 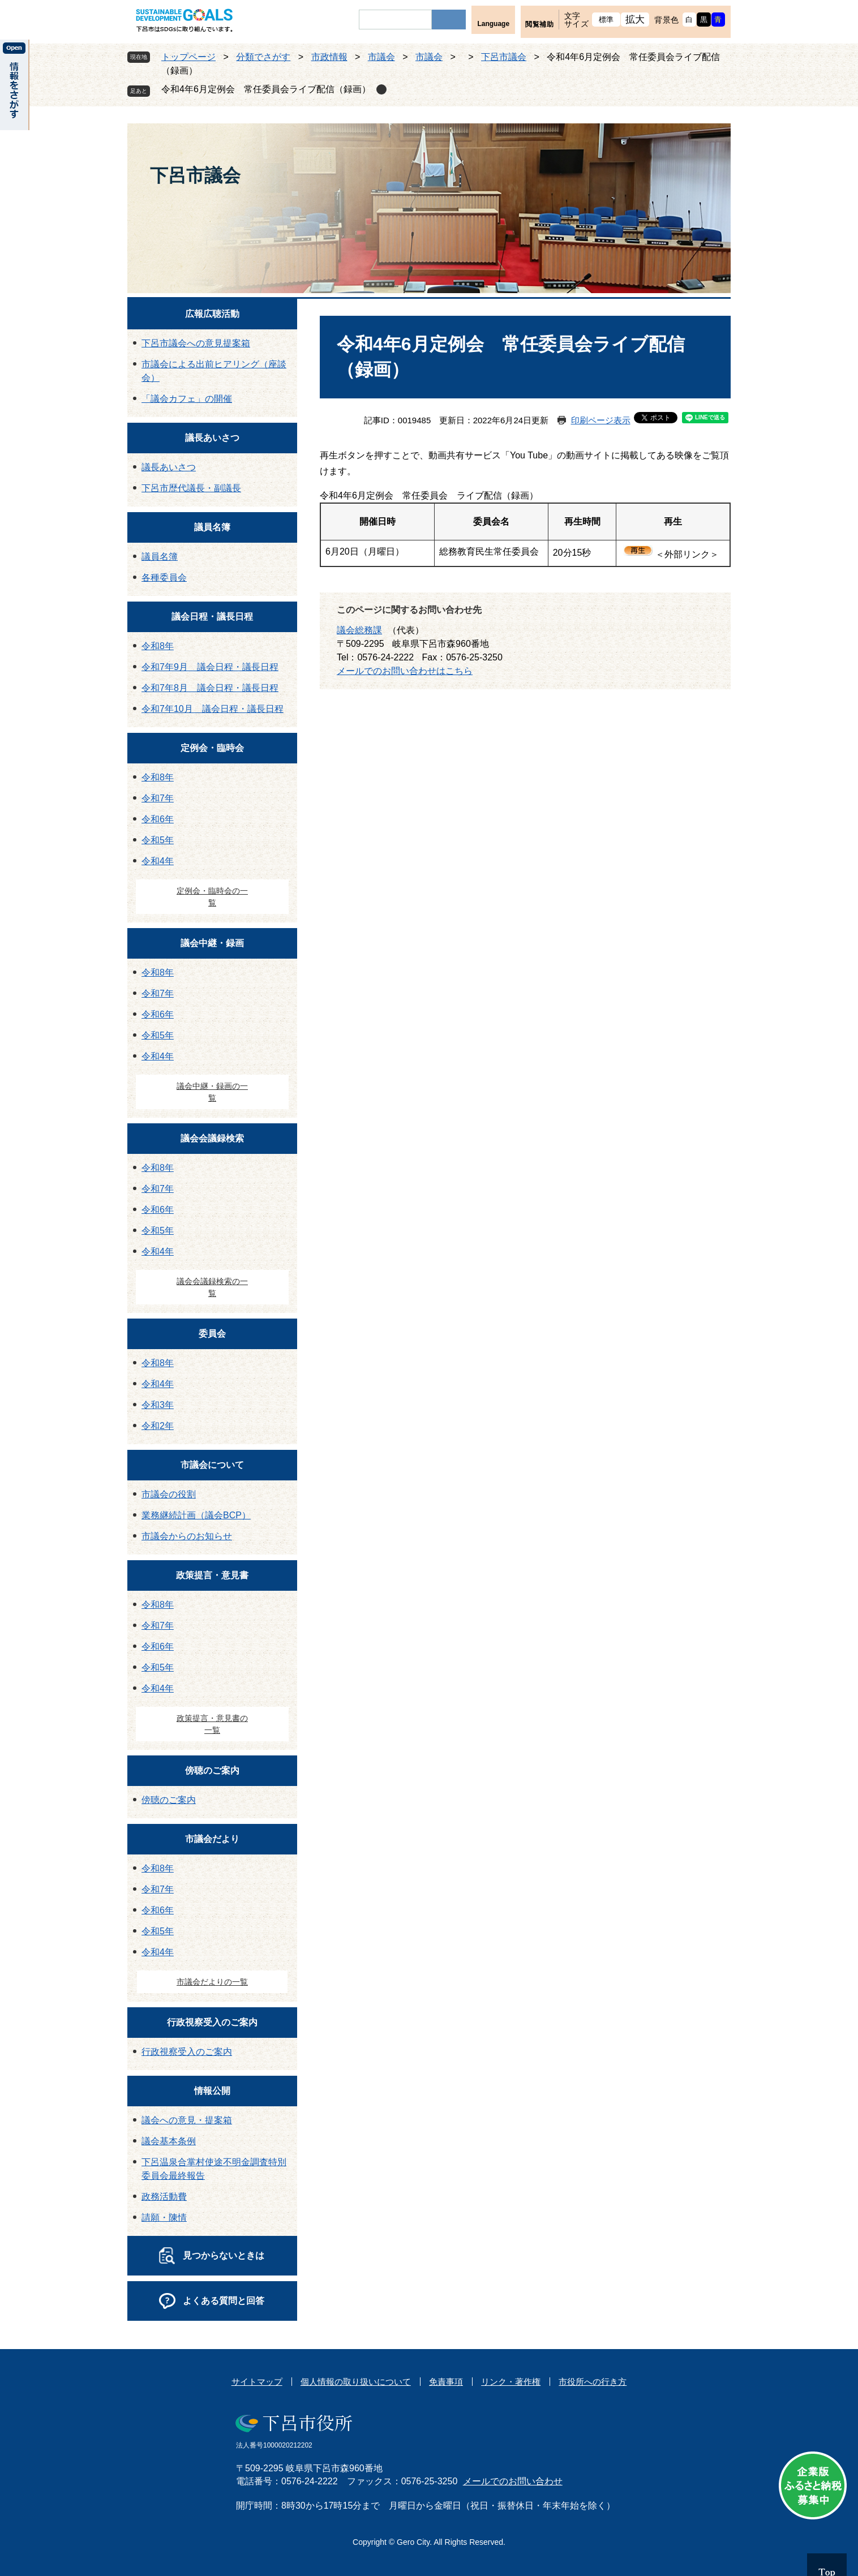 What do you see at coordinates (212, 709) in the screenshot?
I see `令和7年10月 議会日程・議長日程` at bounding box center [212, 709].